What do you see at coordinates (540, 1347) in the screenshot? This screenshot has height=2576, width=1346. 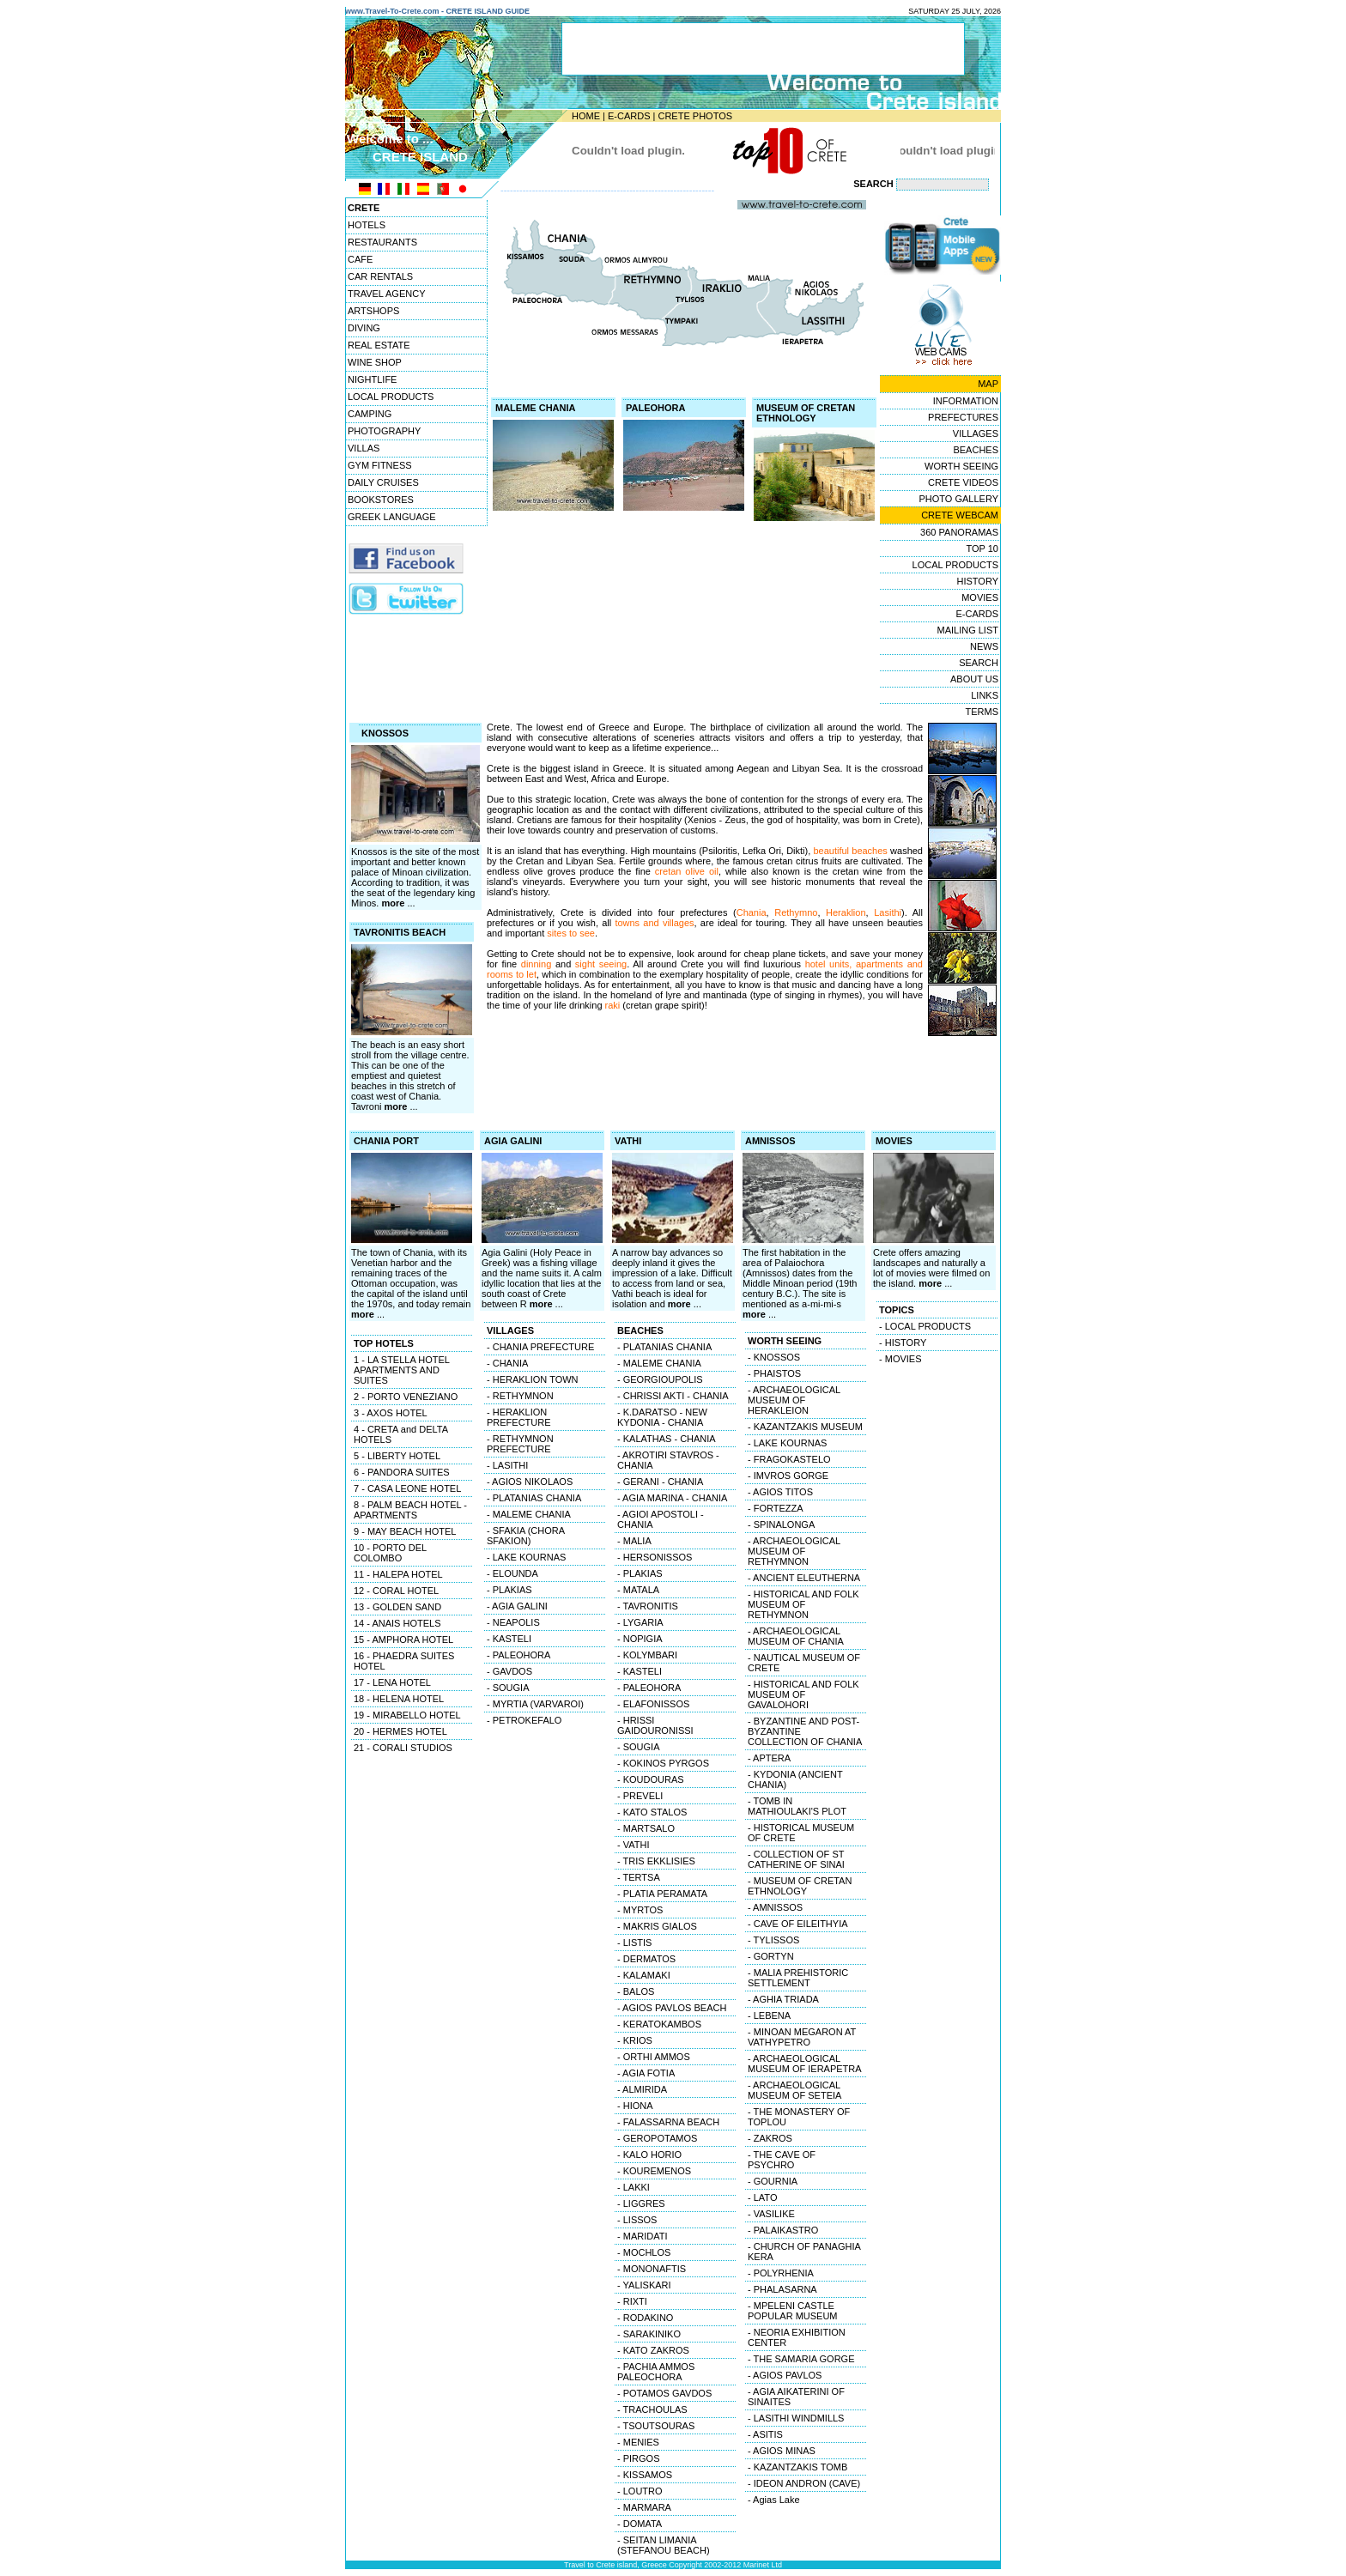 I see `- CHANIA PREFECTURE` at bounding box center [540, 1347].